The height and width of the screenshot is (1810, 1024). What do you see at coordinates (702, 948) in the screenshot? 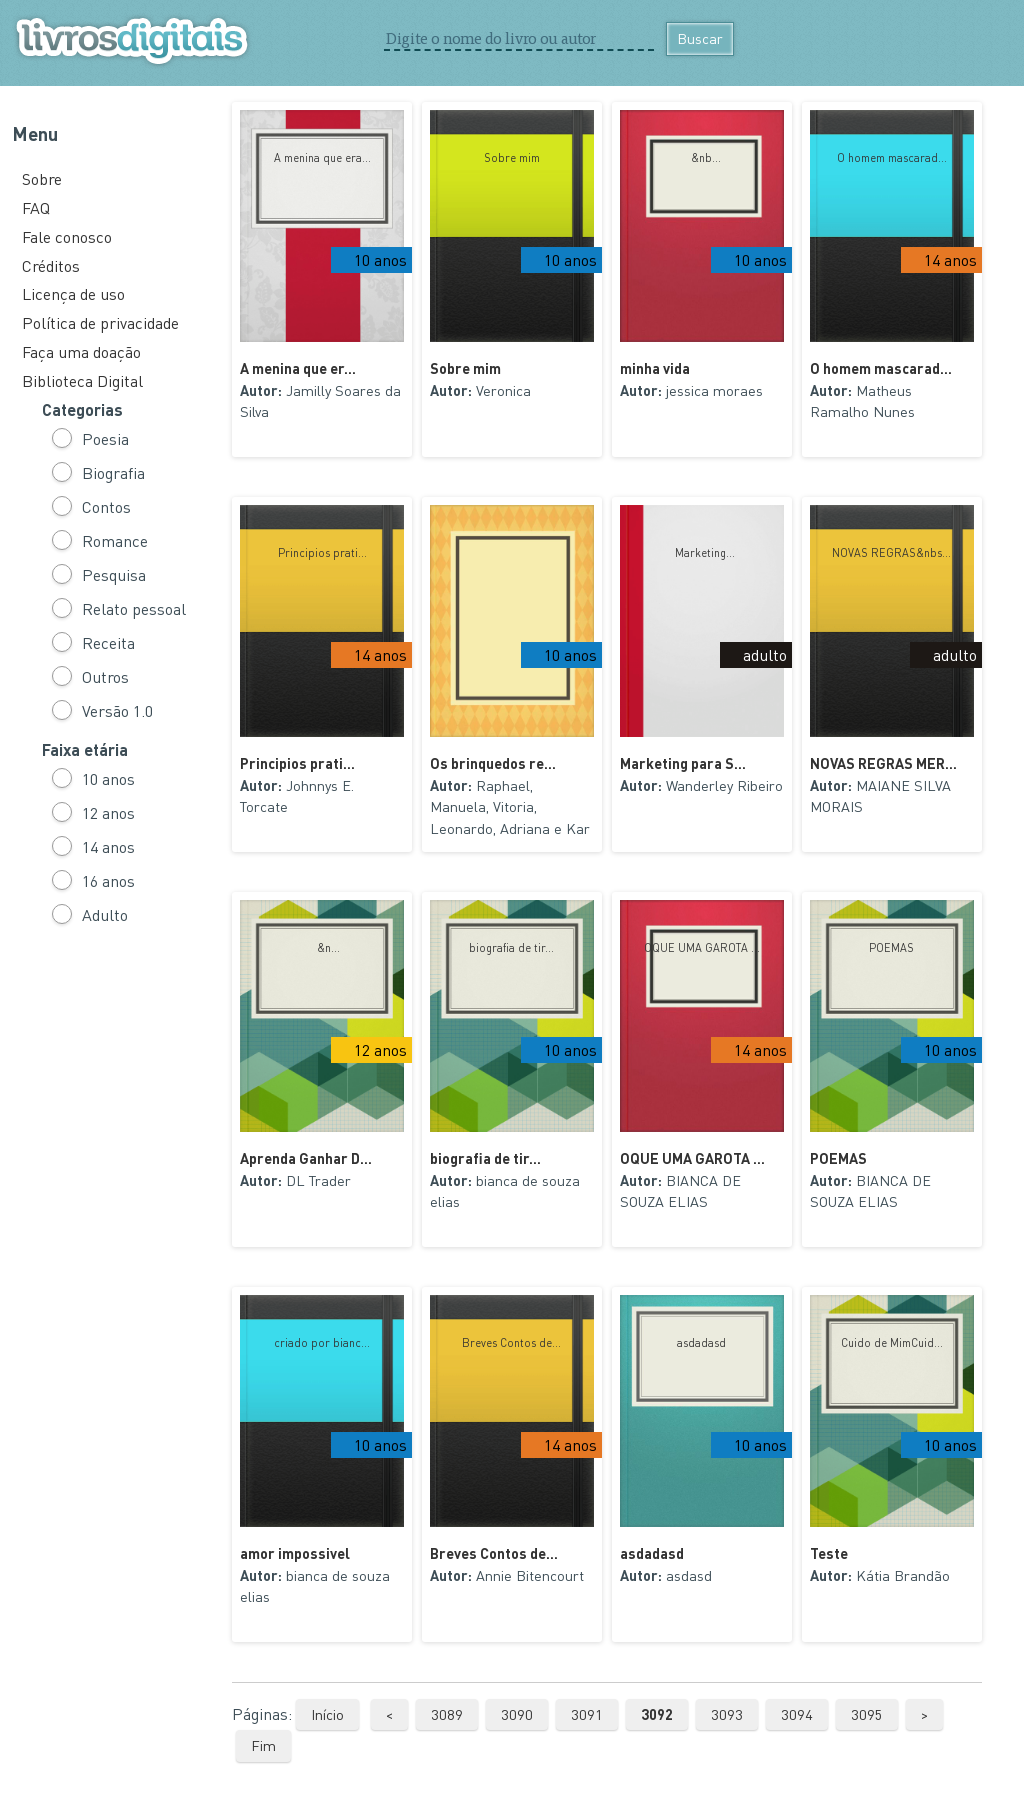
I see `OQUE UMA GAROTA ...` at bounding box center [702, 948].